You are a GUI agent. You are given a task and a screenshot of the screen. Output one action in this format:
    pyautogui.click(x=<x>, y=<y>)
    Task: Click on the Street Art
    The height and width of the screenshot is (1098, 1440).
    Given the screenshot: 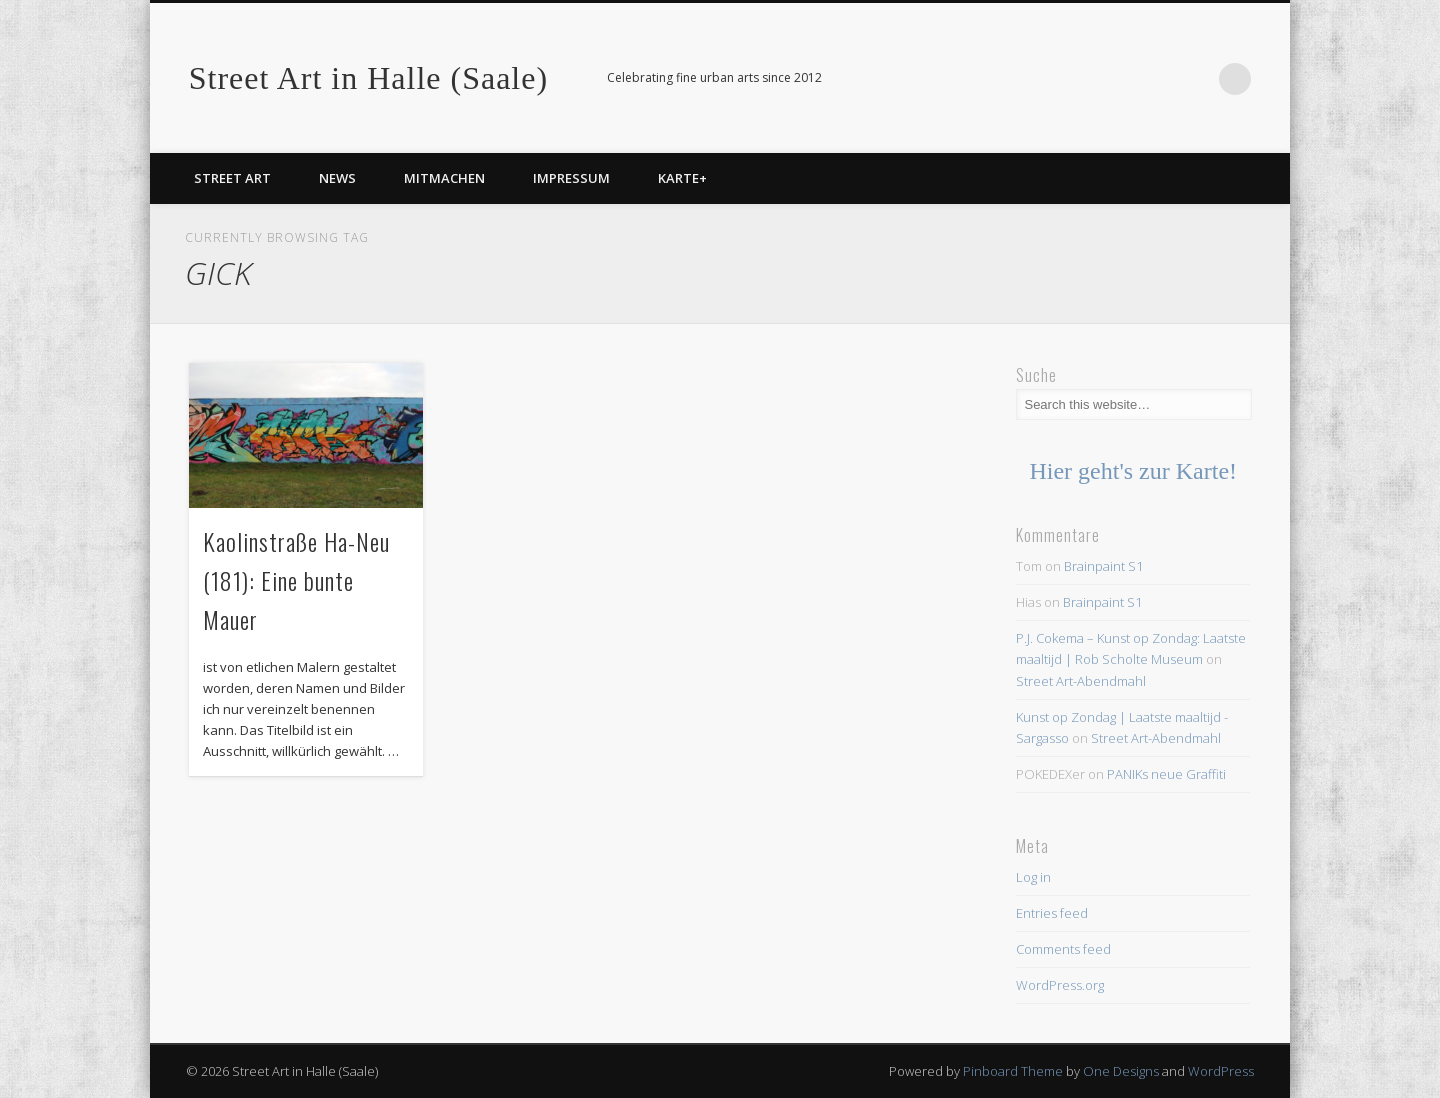 What is the action you would take?
    pyautogui.click(x=232, y=178)
    